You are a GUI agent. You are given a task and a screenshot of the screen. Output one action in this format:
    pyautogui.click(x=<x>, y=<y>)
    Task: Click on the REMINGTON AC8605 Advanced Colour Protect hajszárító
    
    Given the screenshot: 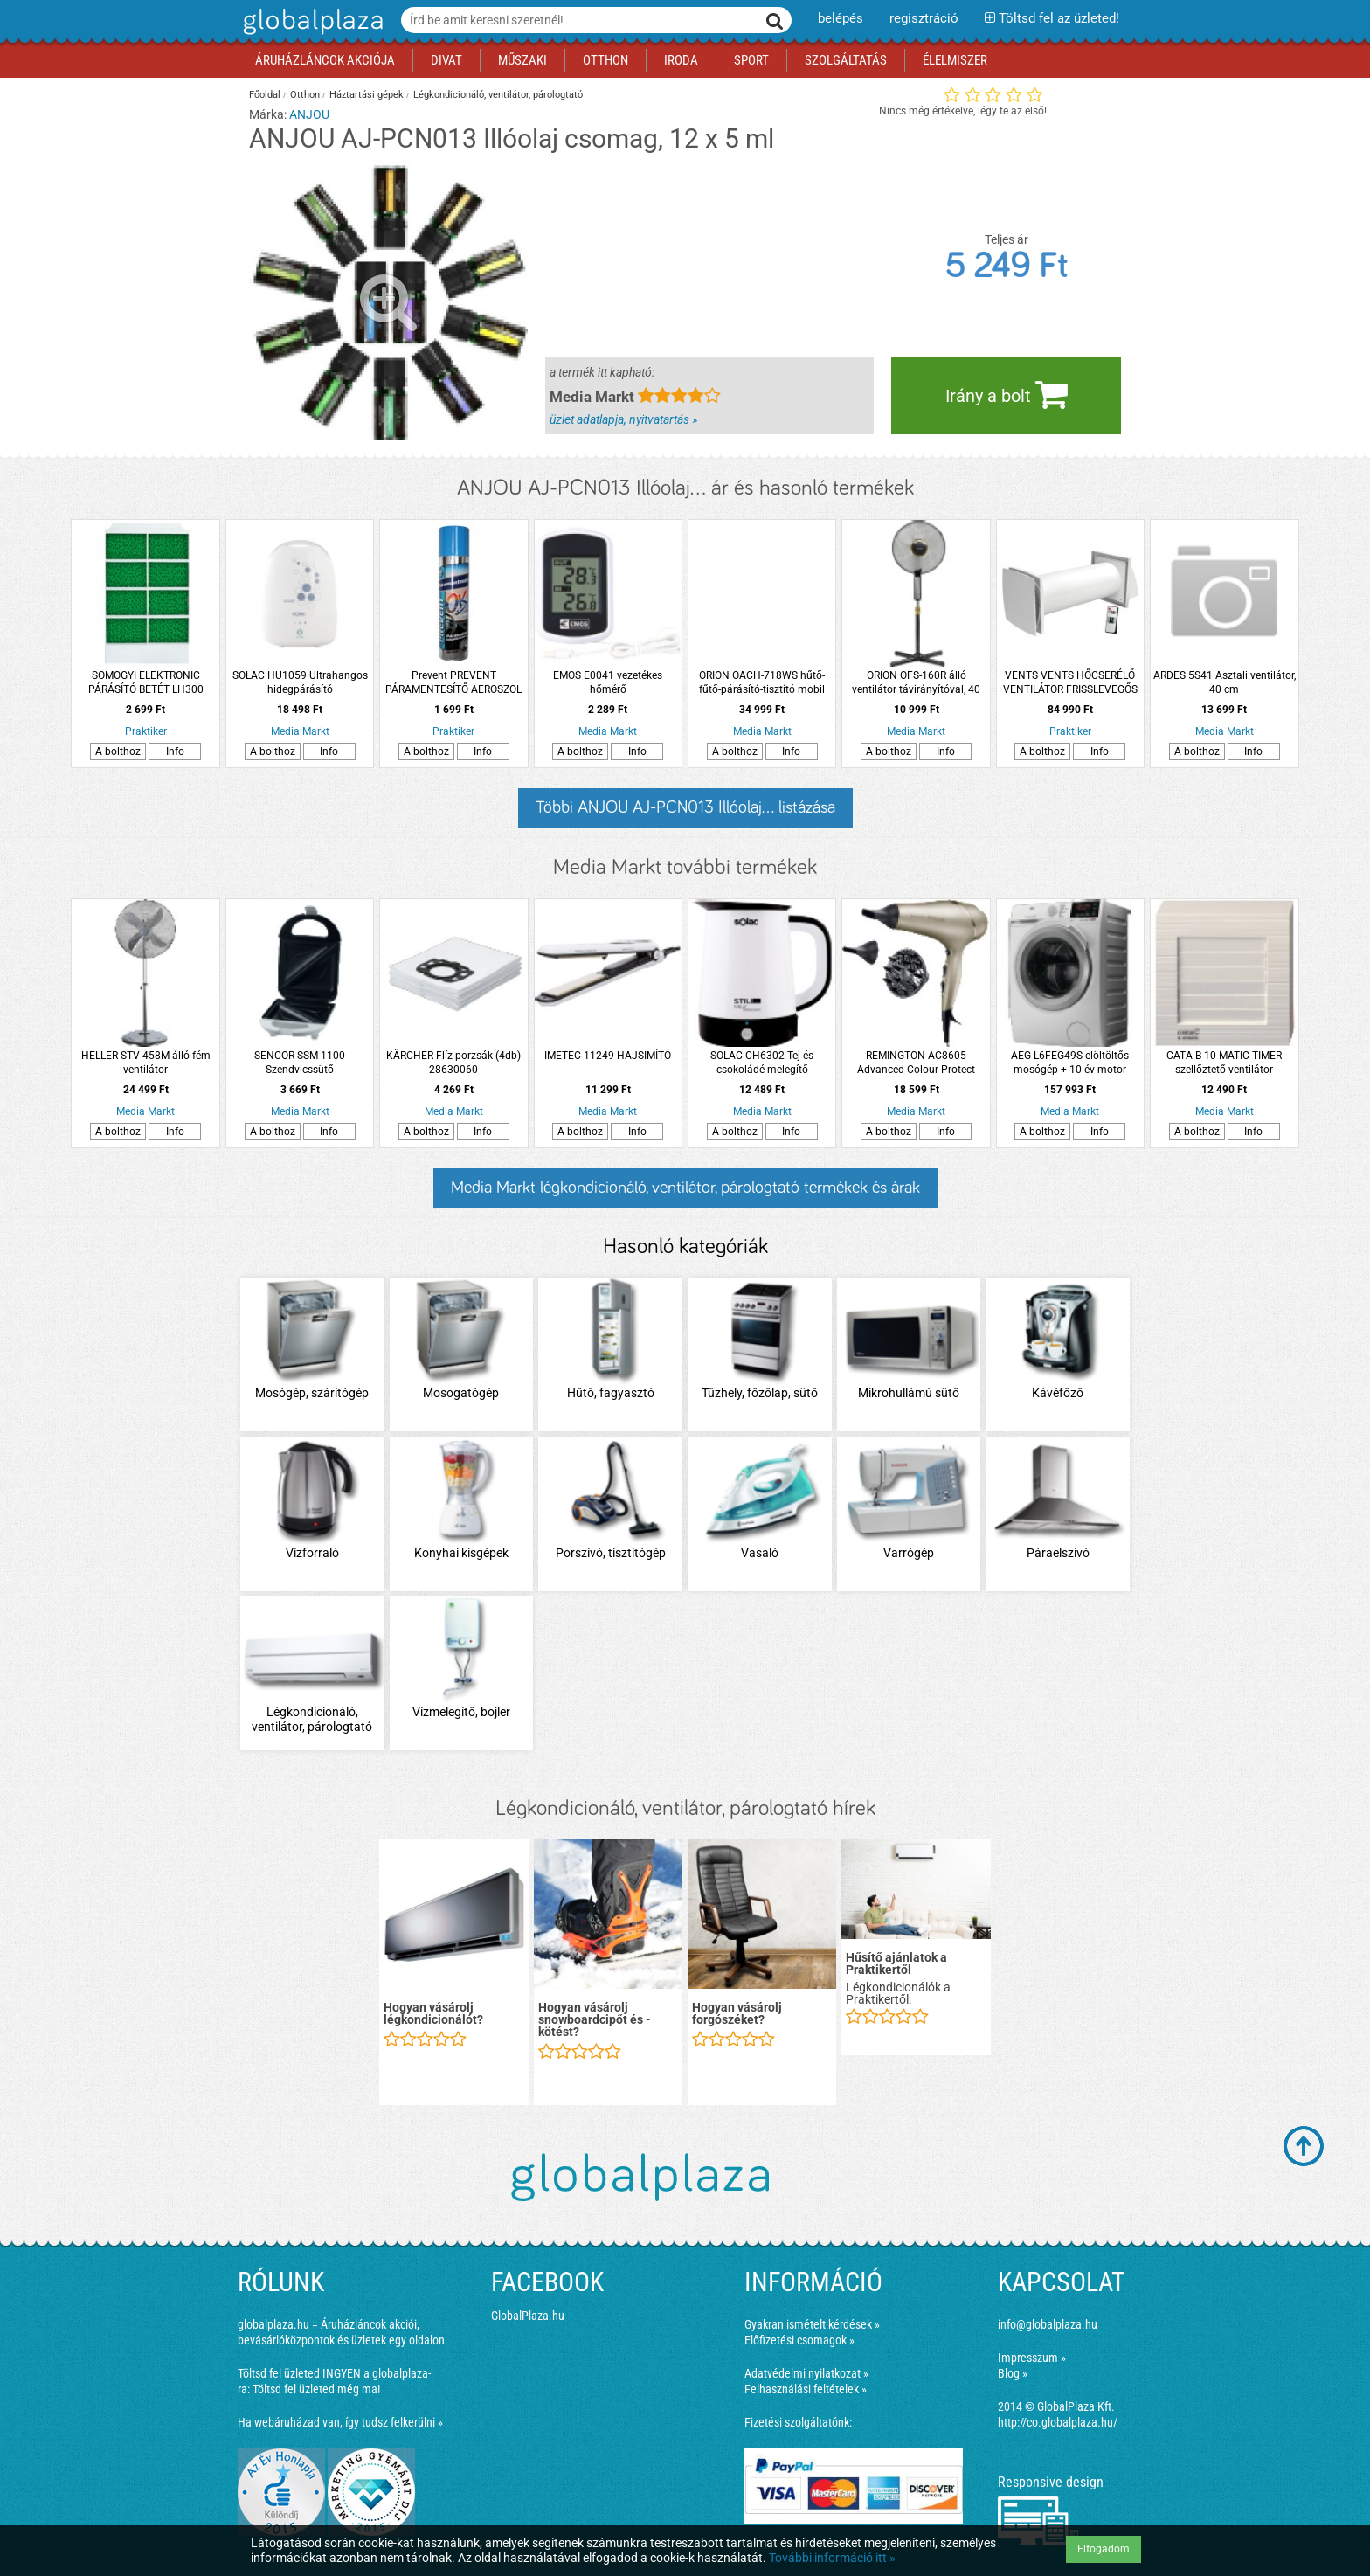 What is the action you would take?
    pyautogui.click(x=916, y=1063)
    